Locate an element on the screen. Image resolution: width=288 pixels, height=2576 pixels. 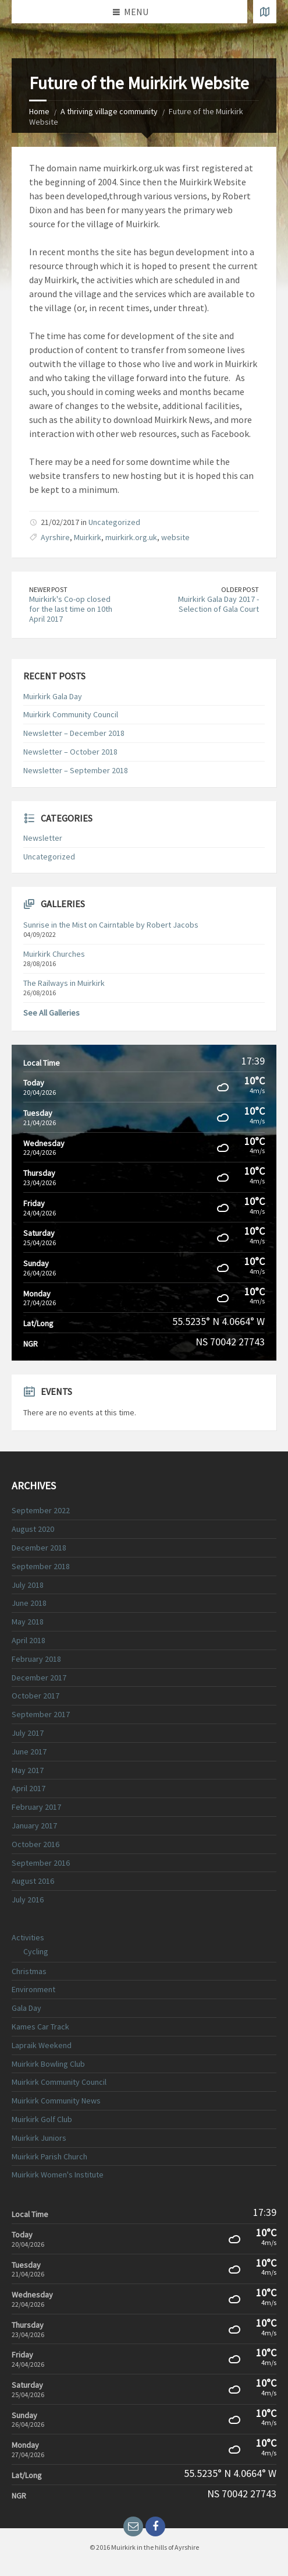
June 2018 is located at coordinates (29, 1603).